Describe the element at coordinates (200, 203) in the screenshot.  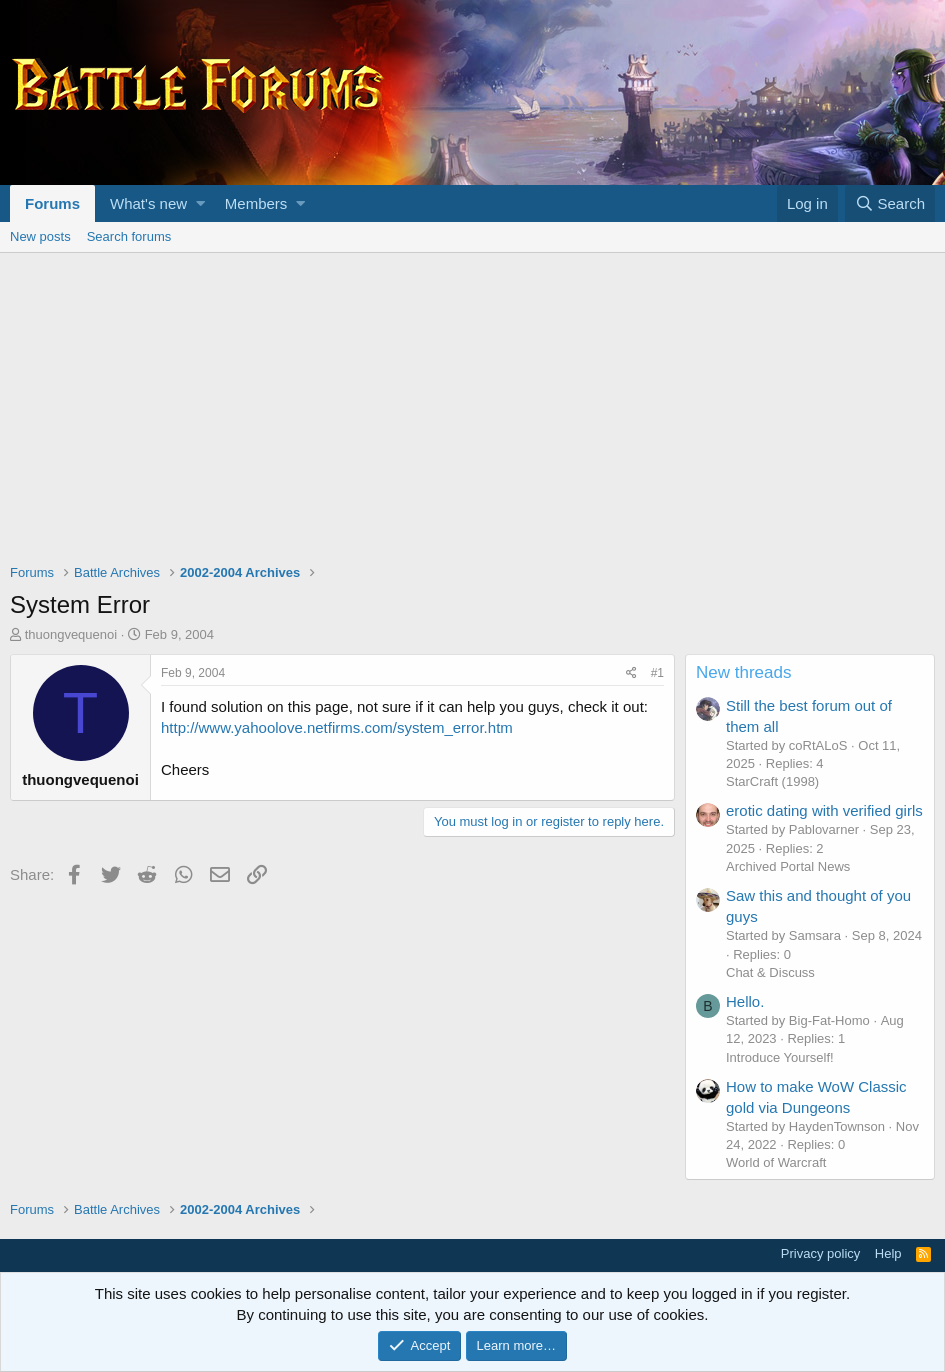
I see `[button]` at that location.